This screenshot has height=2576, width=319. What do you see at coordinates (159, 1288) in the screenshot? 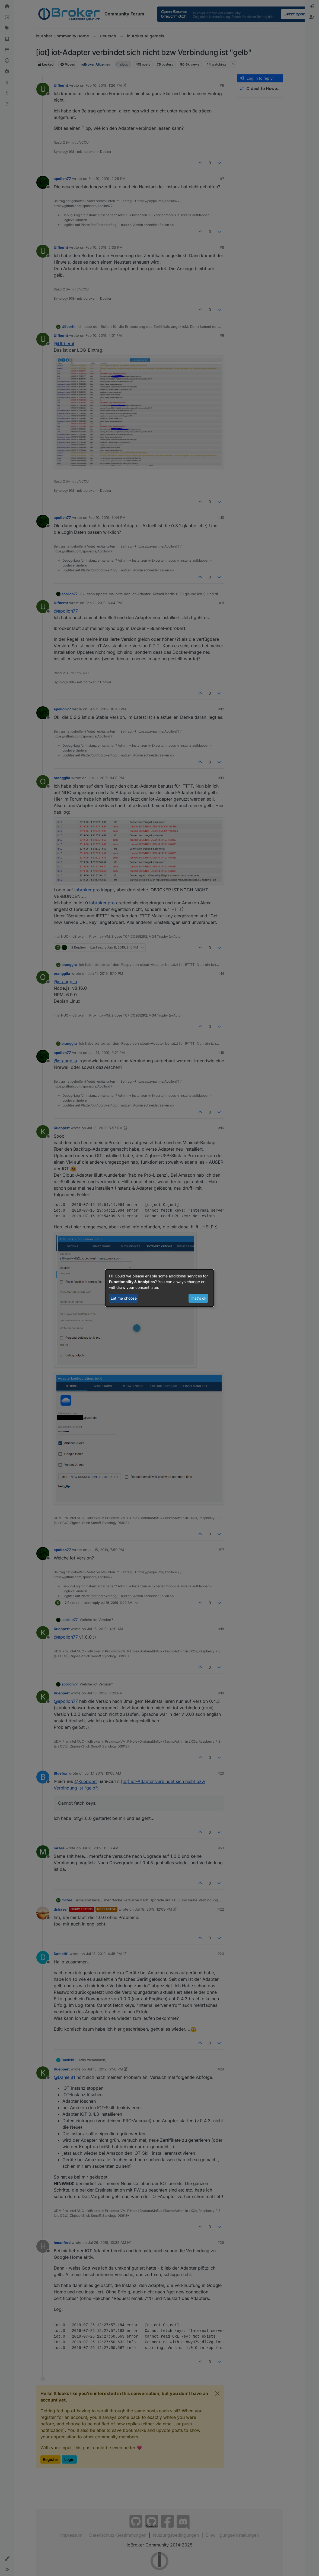
I see `[dialog]` at bounding box center [159, 1288].